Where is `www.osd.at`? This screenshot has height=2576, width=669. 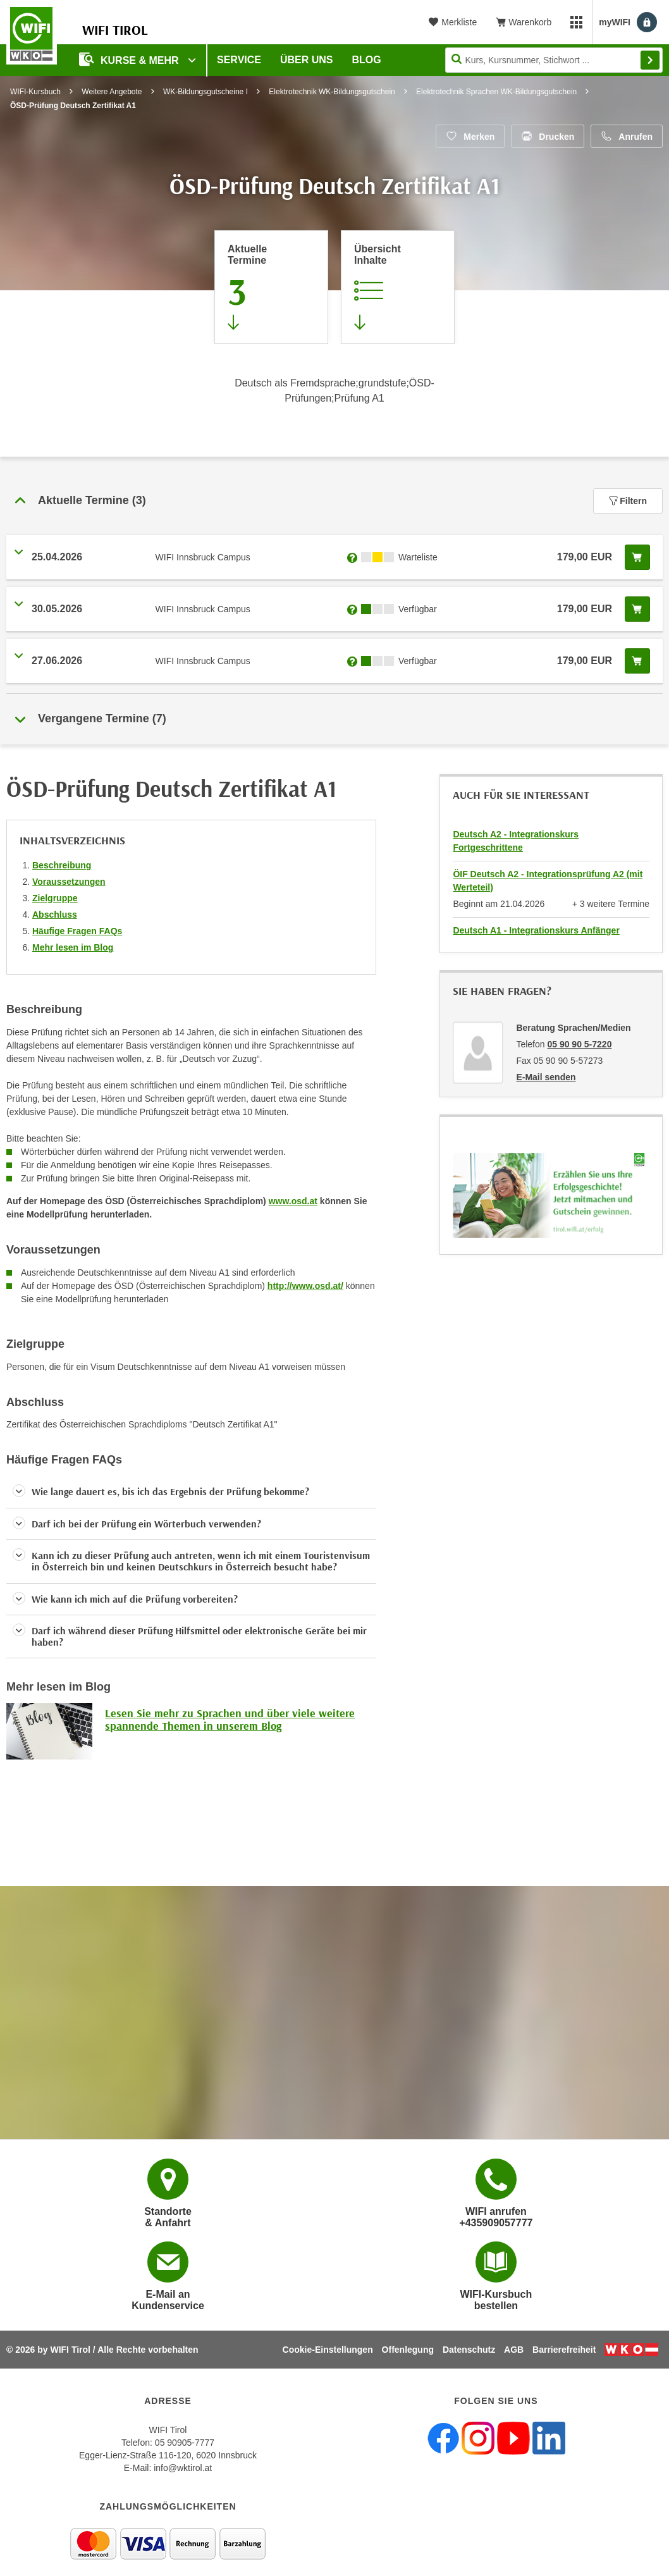
www.osd.at is located at coordinates (293, 1201).